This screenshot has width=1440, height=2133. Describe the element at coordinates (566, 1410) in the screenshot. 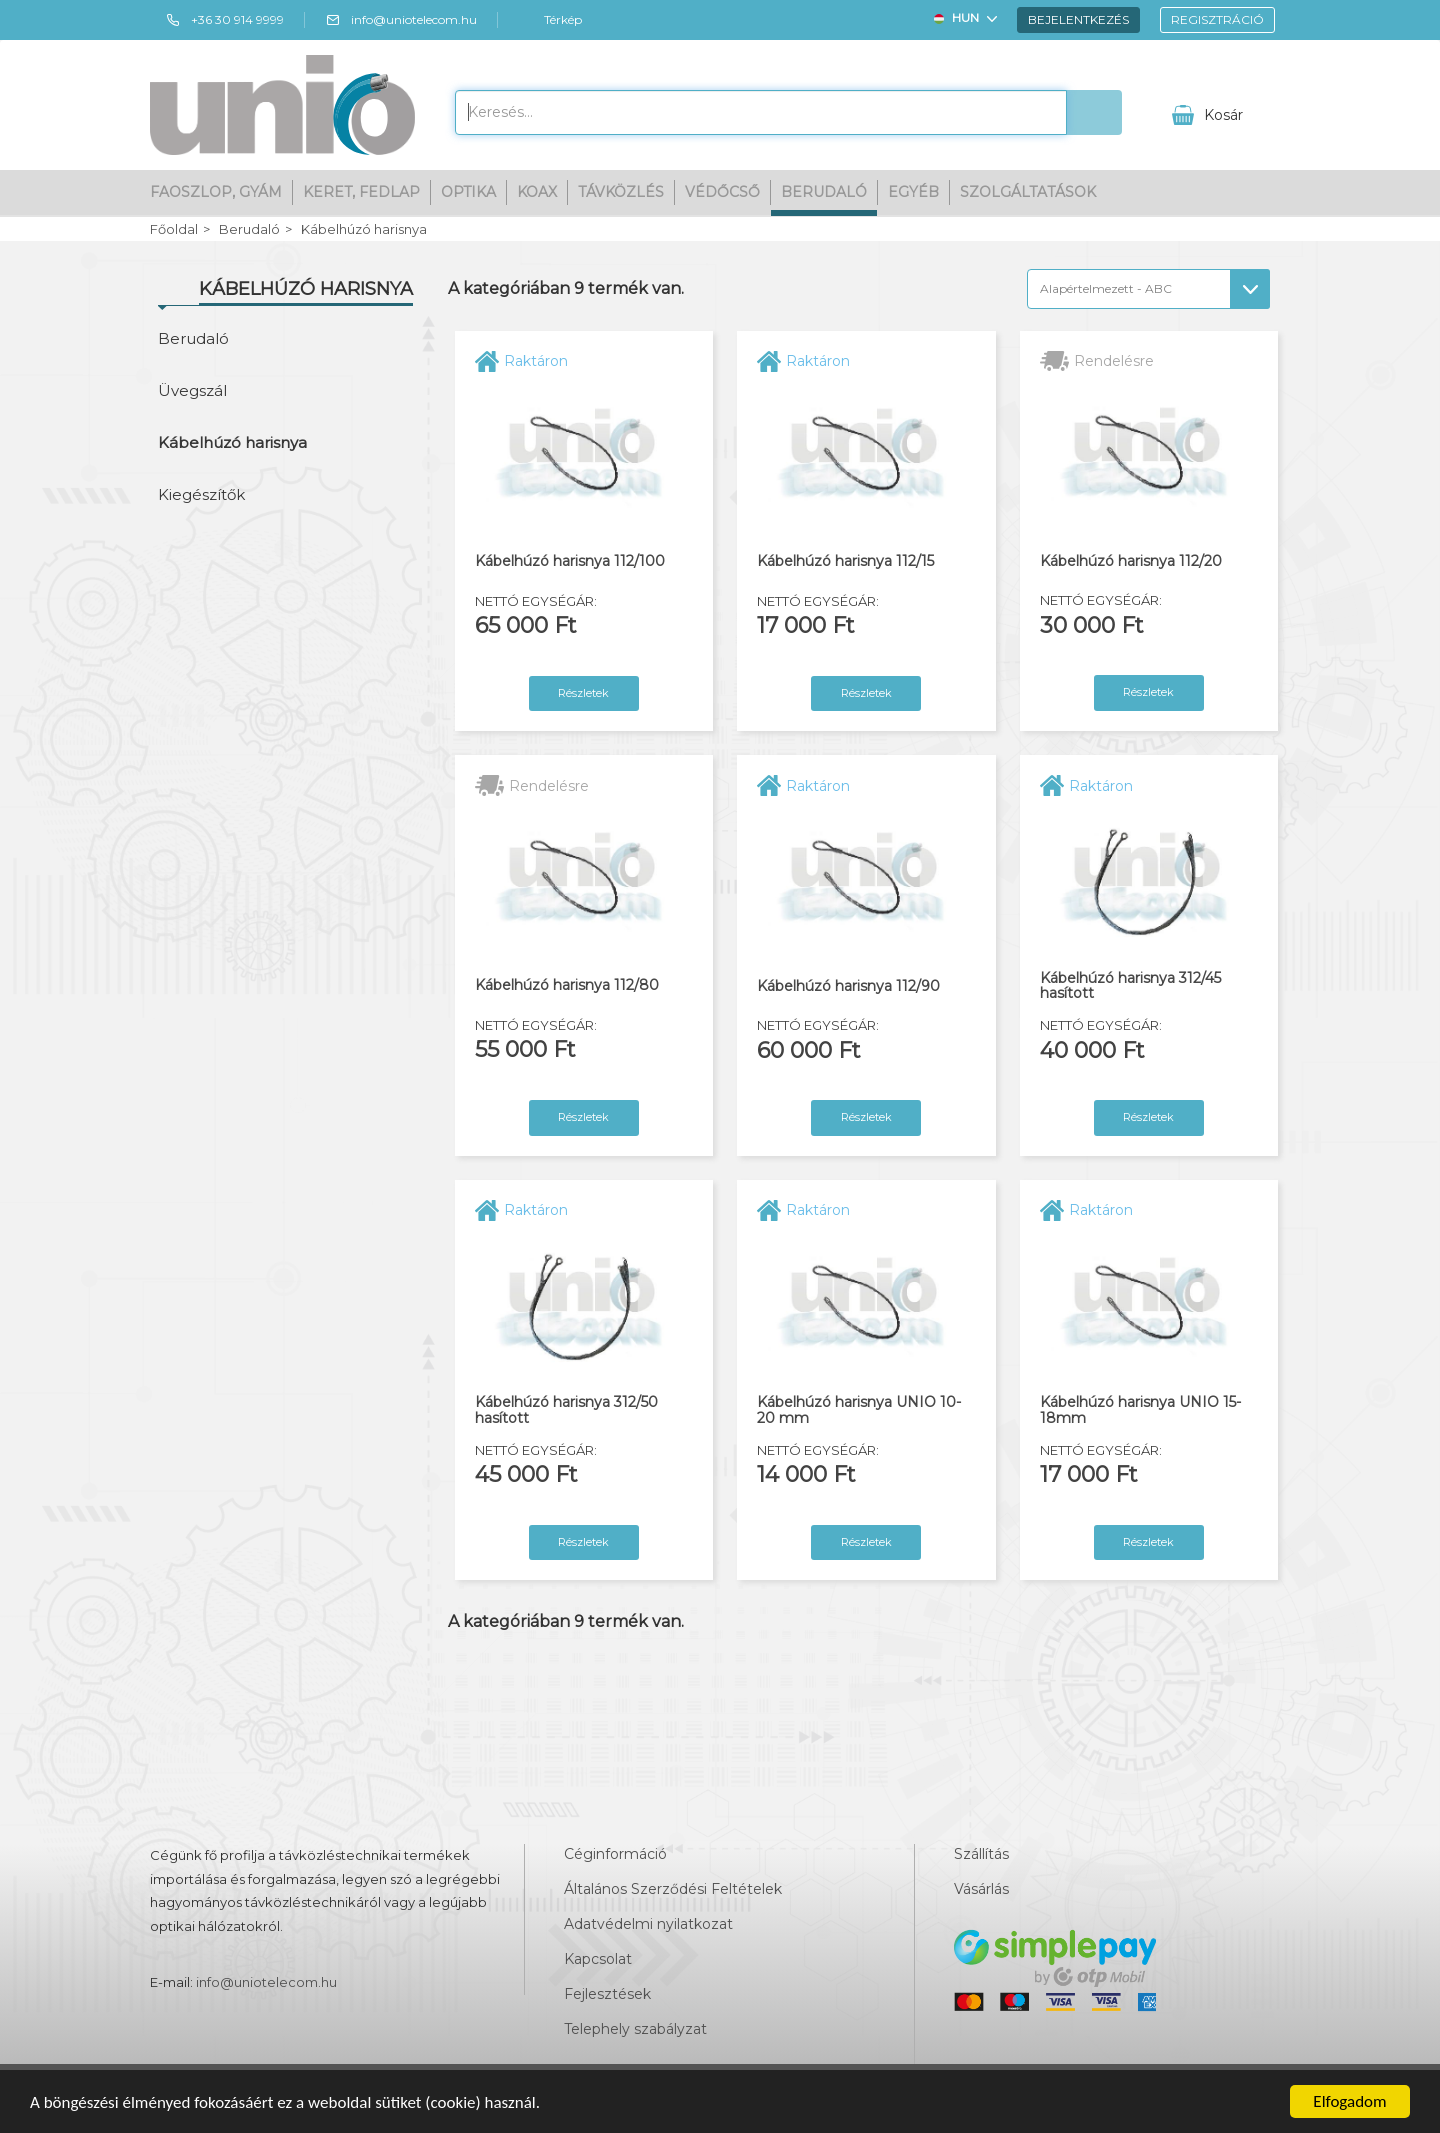

I see `Kábelhúzó harisnya 312/50 hasított` at that location.